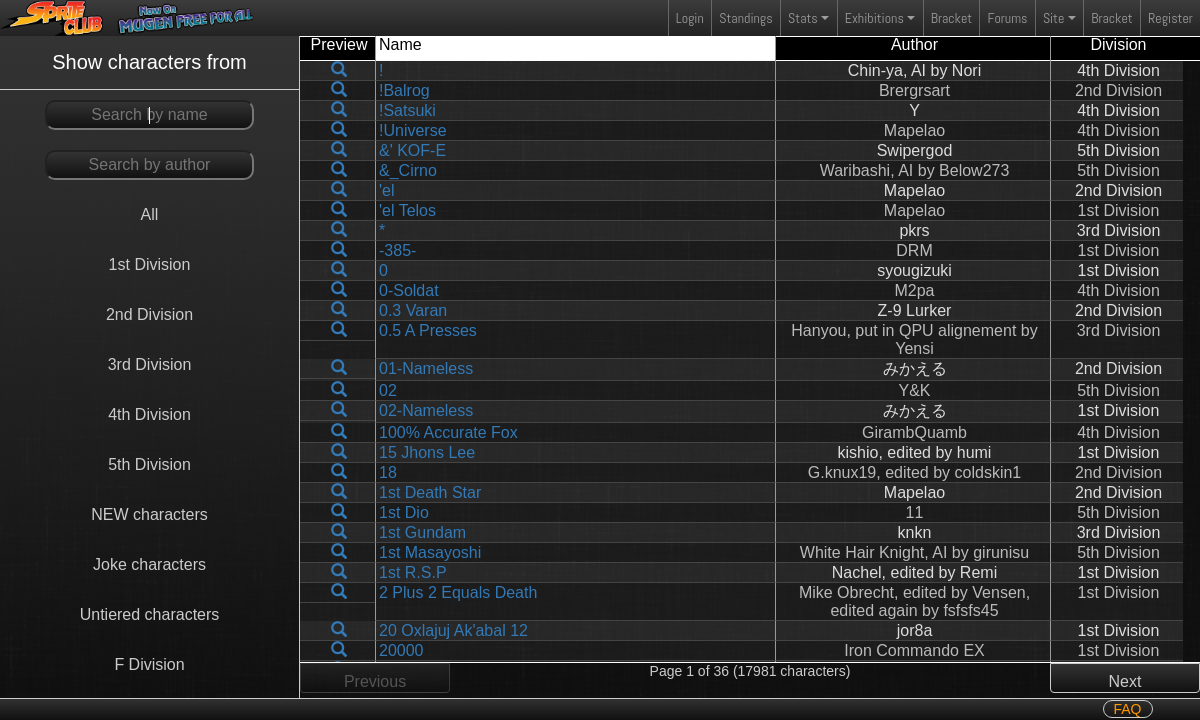 The width and height of the screenshot is (1200, 720). Describe the element at coordinates (150, 264) in the screenshot. I see `1st Division` at that location.